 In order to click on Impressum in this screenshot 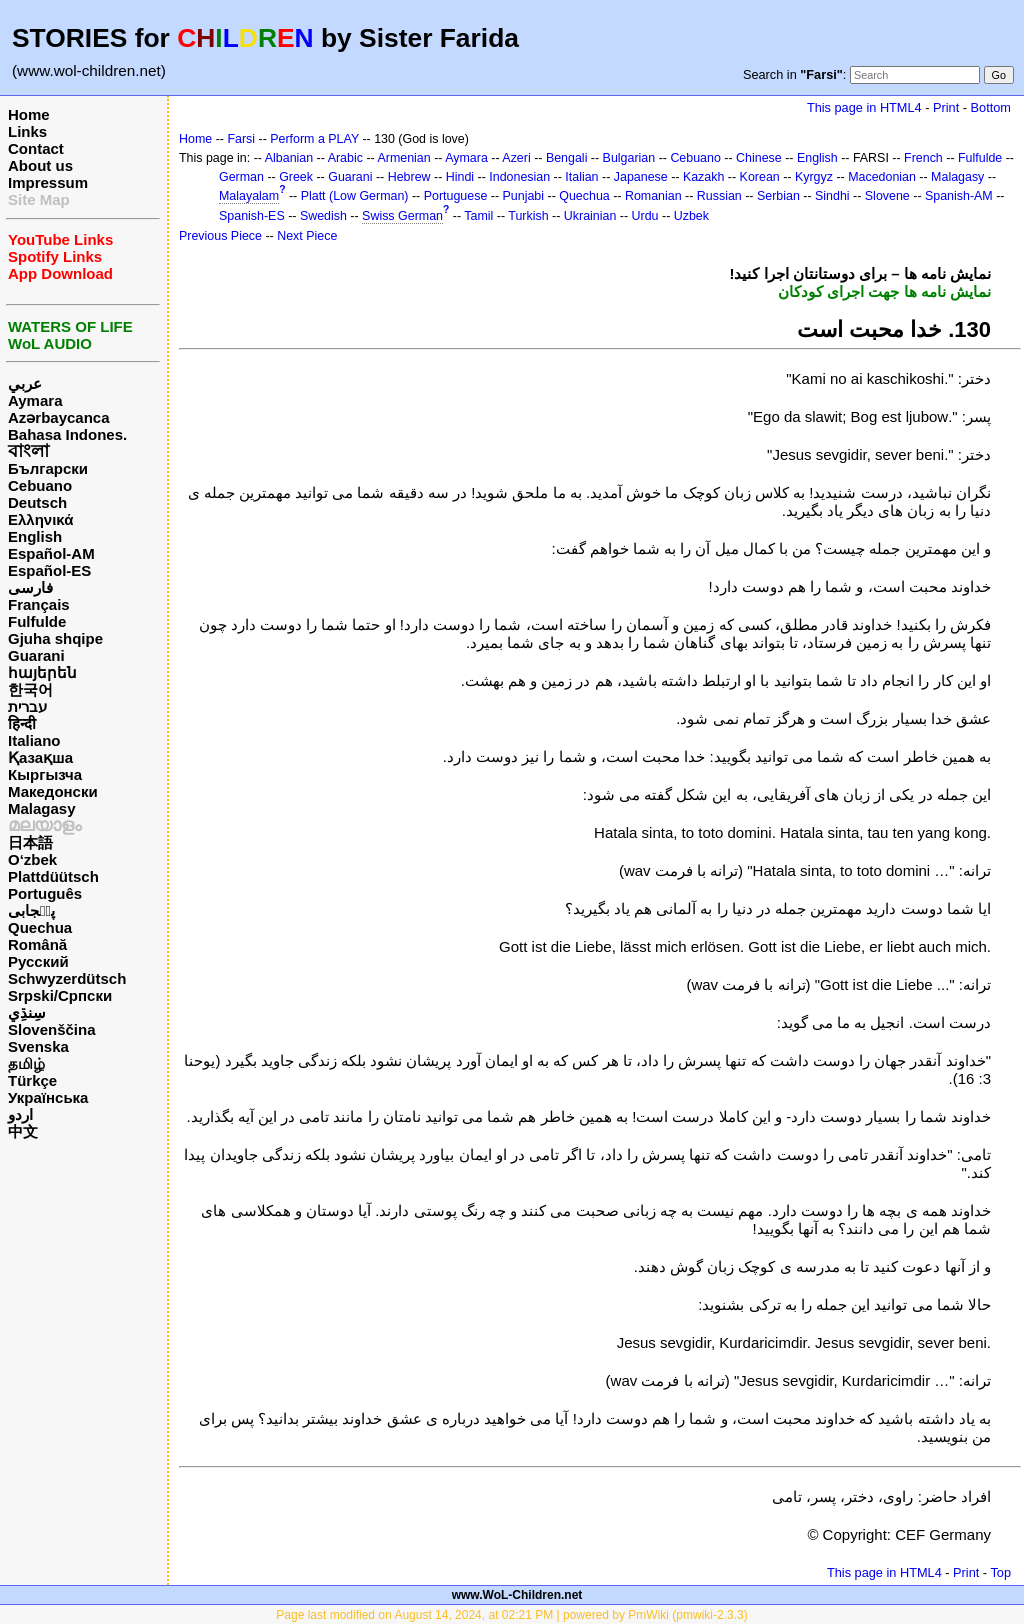, I will do `click(48, 182)`.